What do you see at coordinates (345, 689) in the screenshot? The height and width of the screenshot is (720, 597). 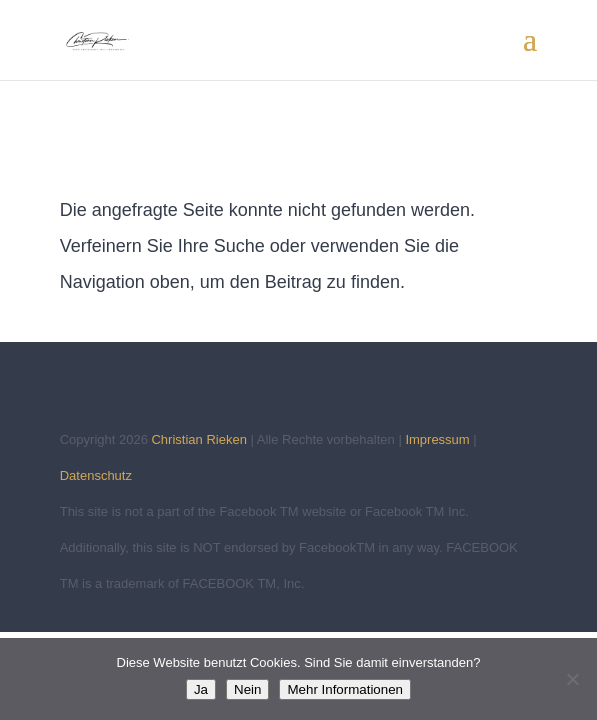 I see `Mehr Informationen` at bounding box center [345, 689].